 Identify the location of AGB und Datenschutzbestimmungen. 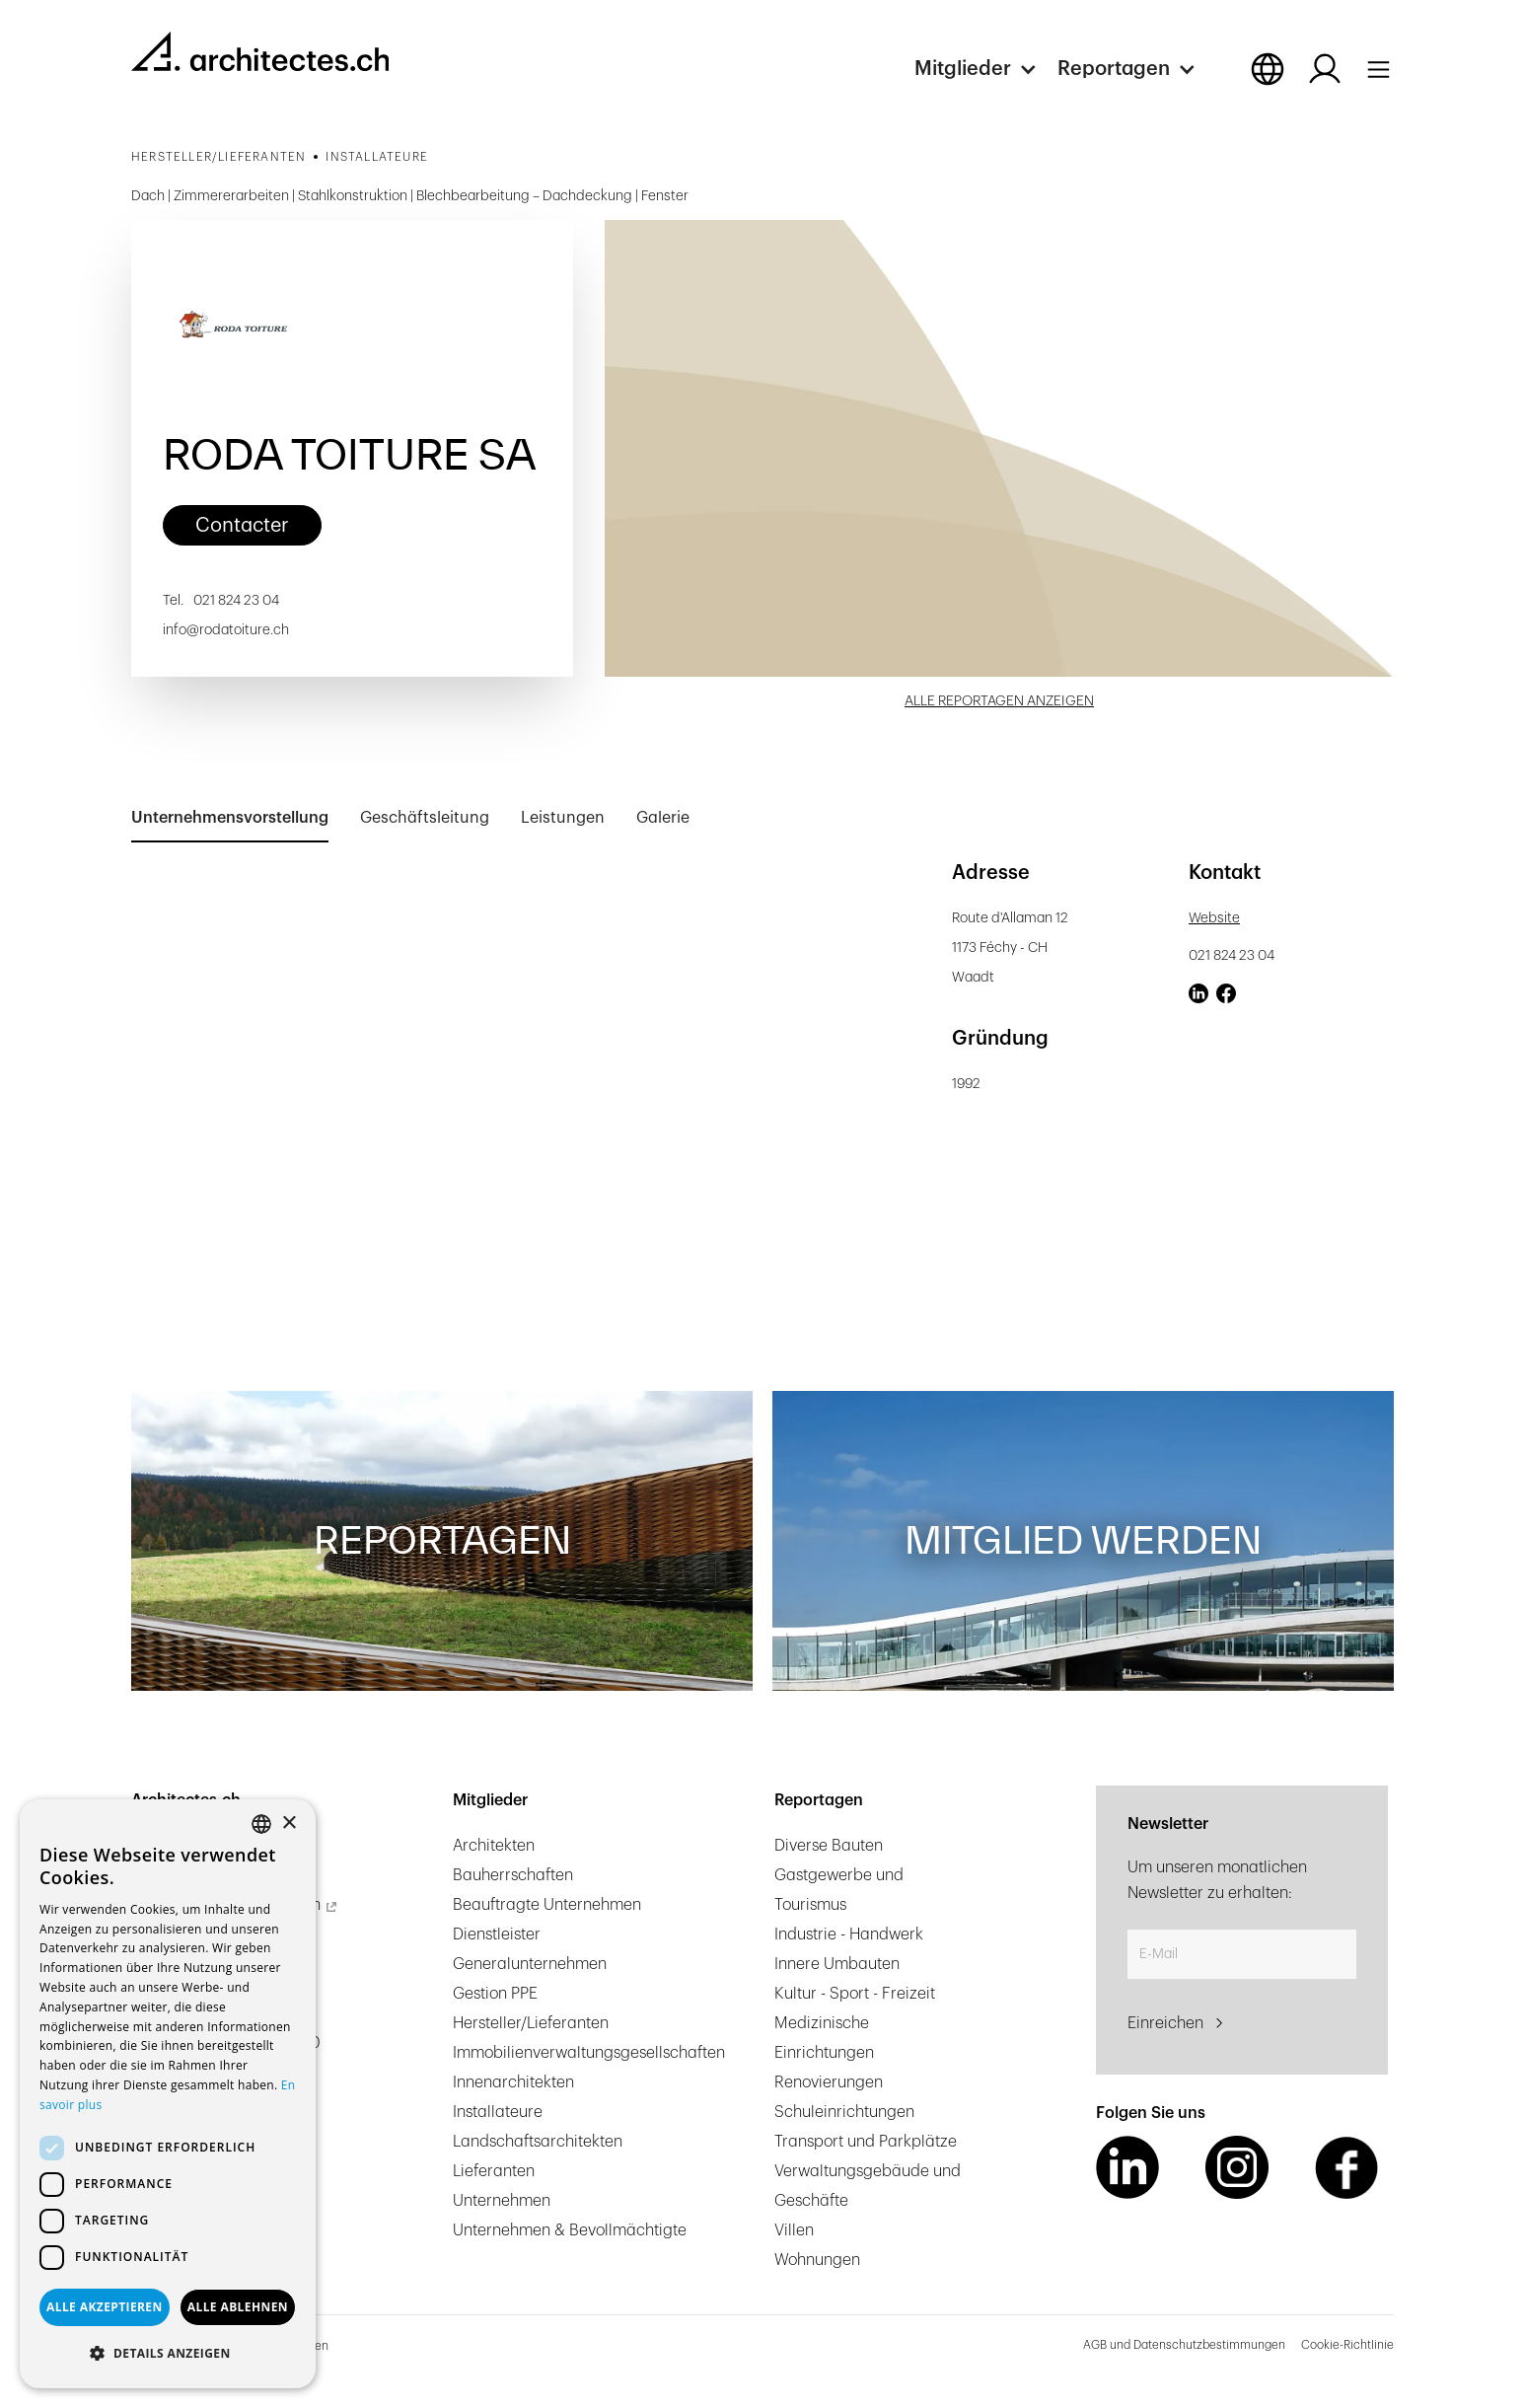
(1184, 2345).